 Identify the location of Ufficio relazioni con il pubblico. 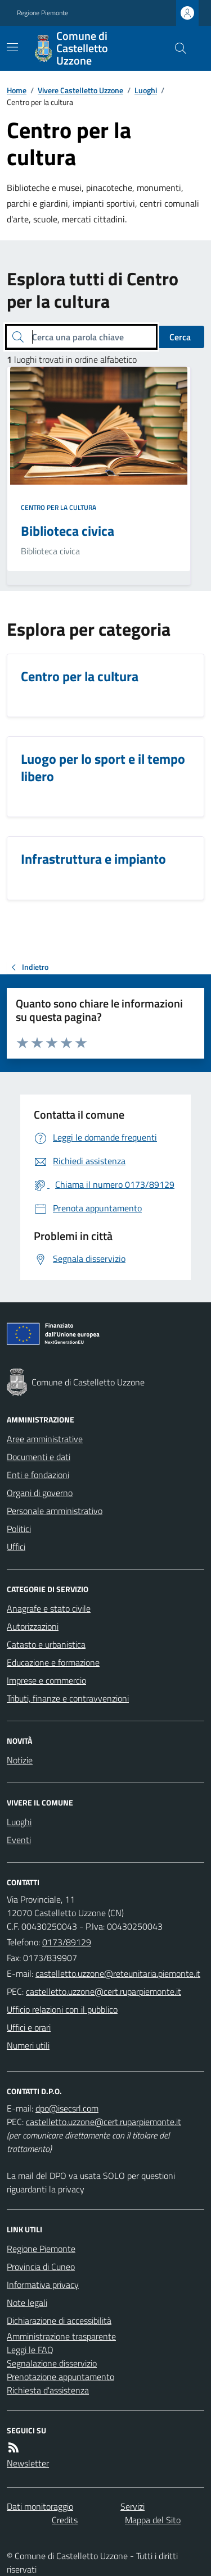
(62, 2009).